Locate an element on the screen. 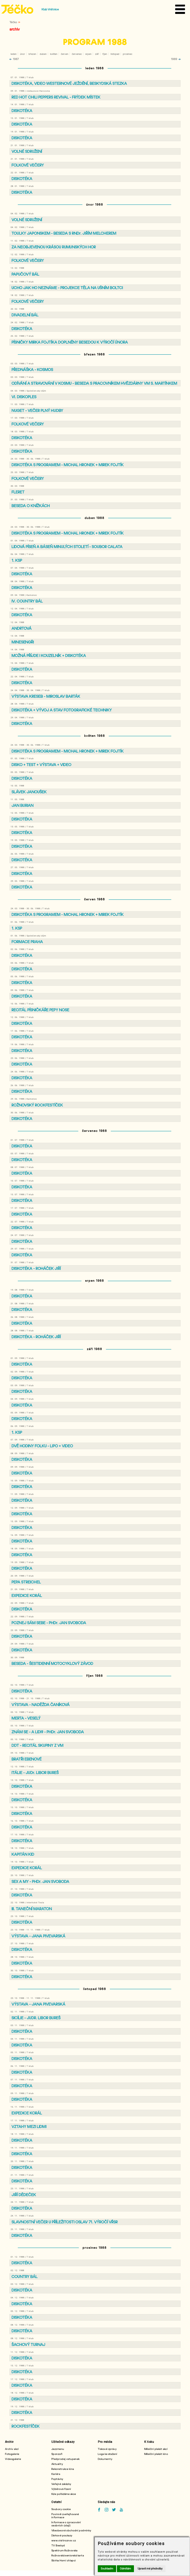 Image resolution: width=190 pixels, height=2576 pixels. Klub Vrátnice is located at coordinates (50, 9).